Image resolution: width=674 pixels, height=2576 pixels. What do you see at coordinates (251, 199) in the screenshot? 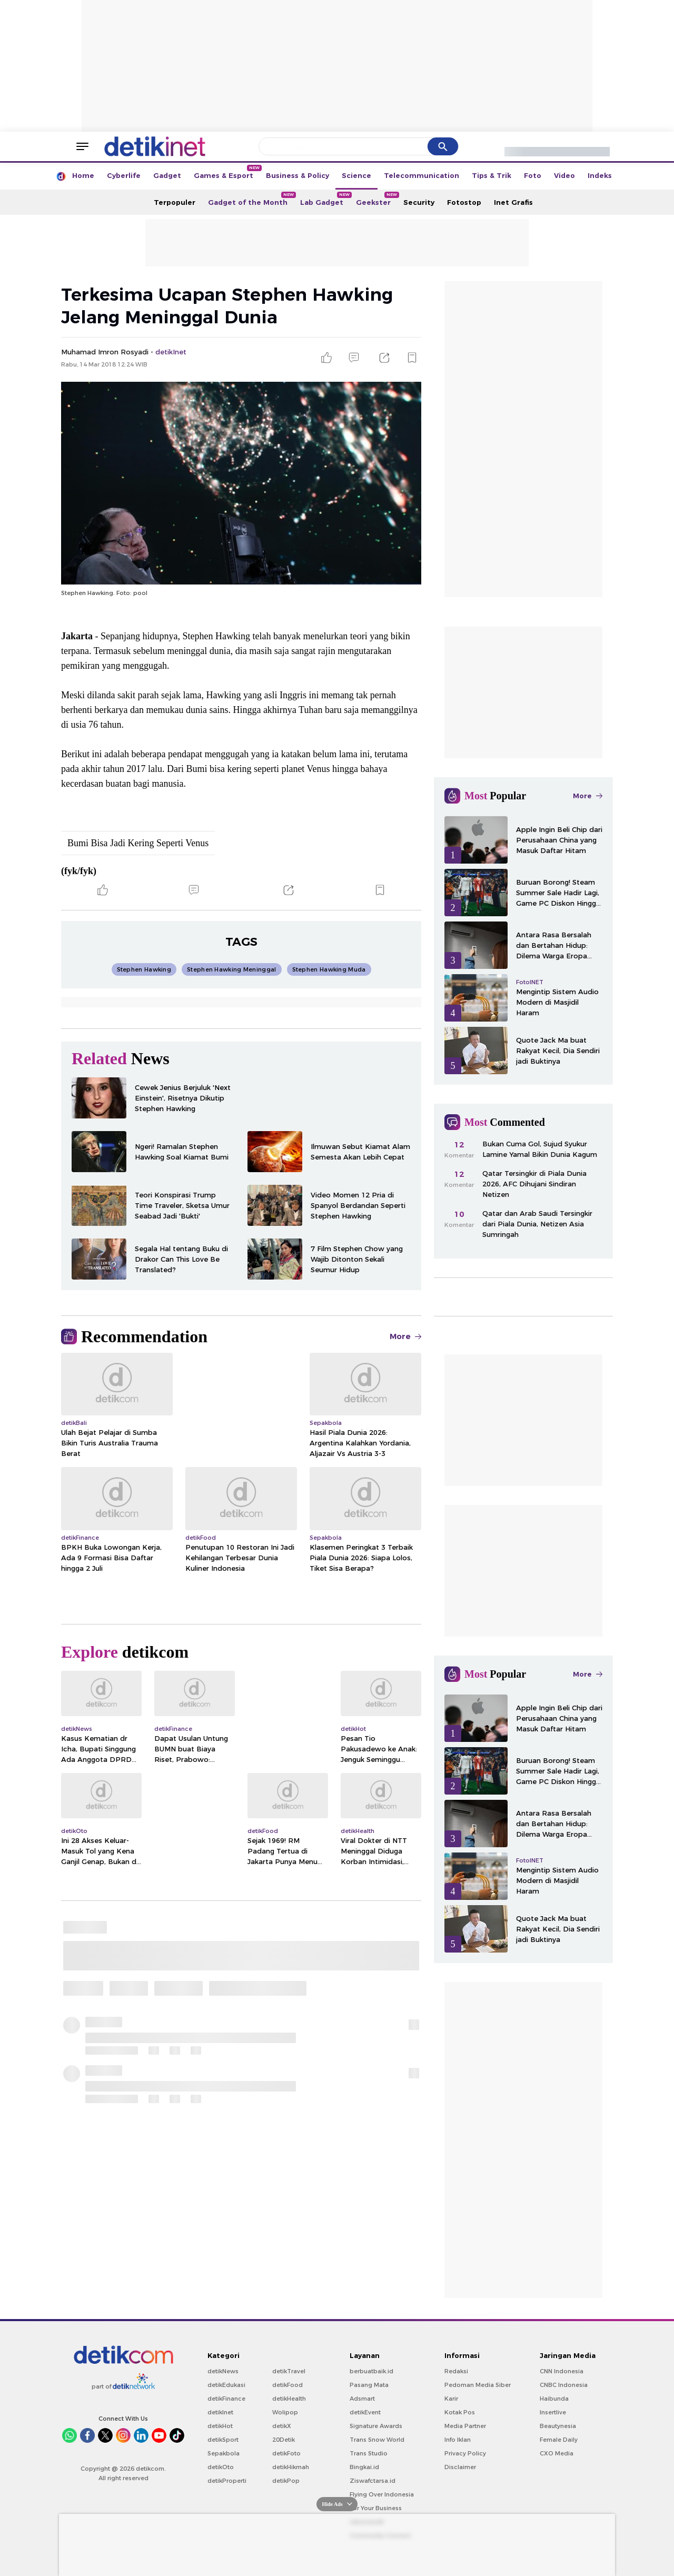
I see `Gadget of the Month` at bounding box center [251, 199].